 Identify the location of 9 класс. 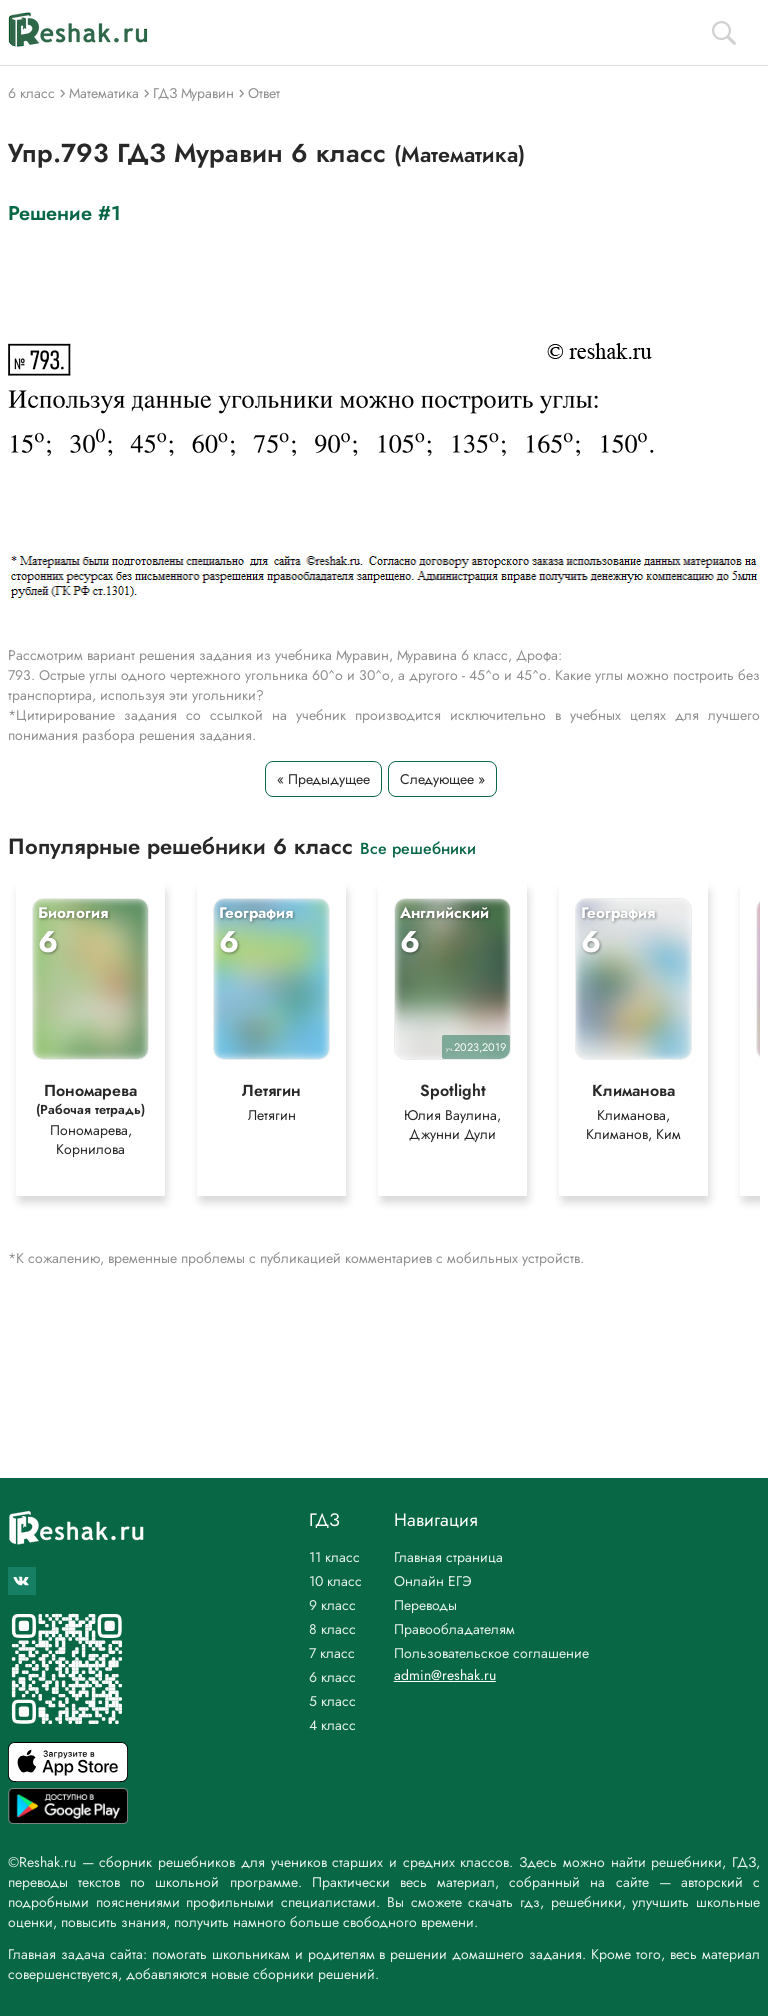
(332, 1605).